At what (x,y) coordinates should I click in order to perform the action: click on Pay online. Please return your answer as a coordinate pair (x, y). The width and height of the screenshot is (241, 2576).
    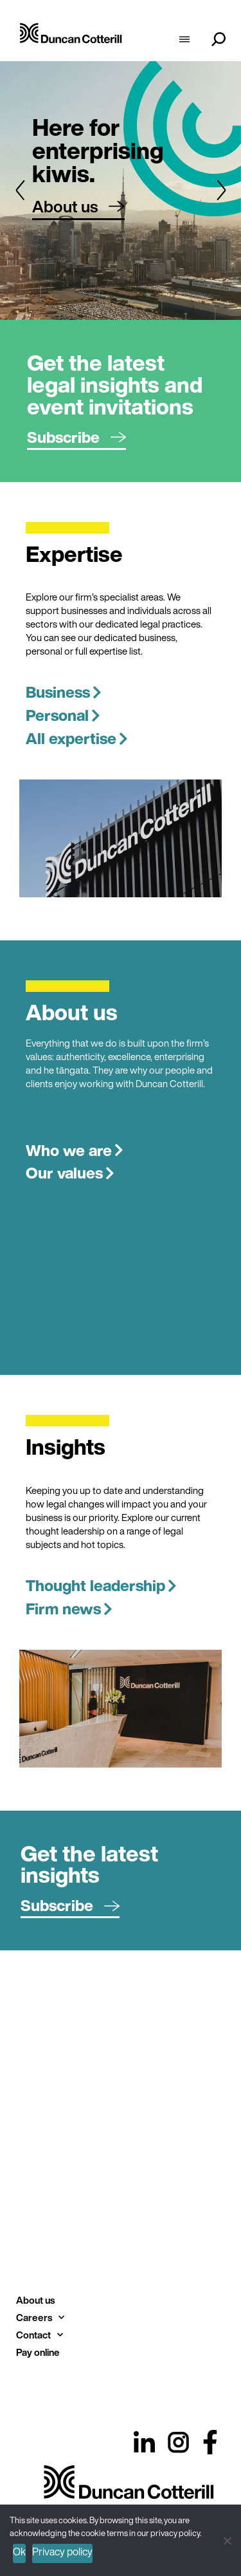
    Looking at the image, I should click on (38, 2352).